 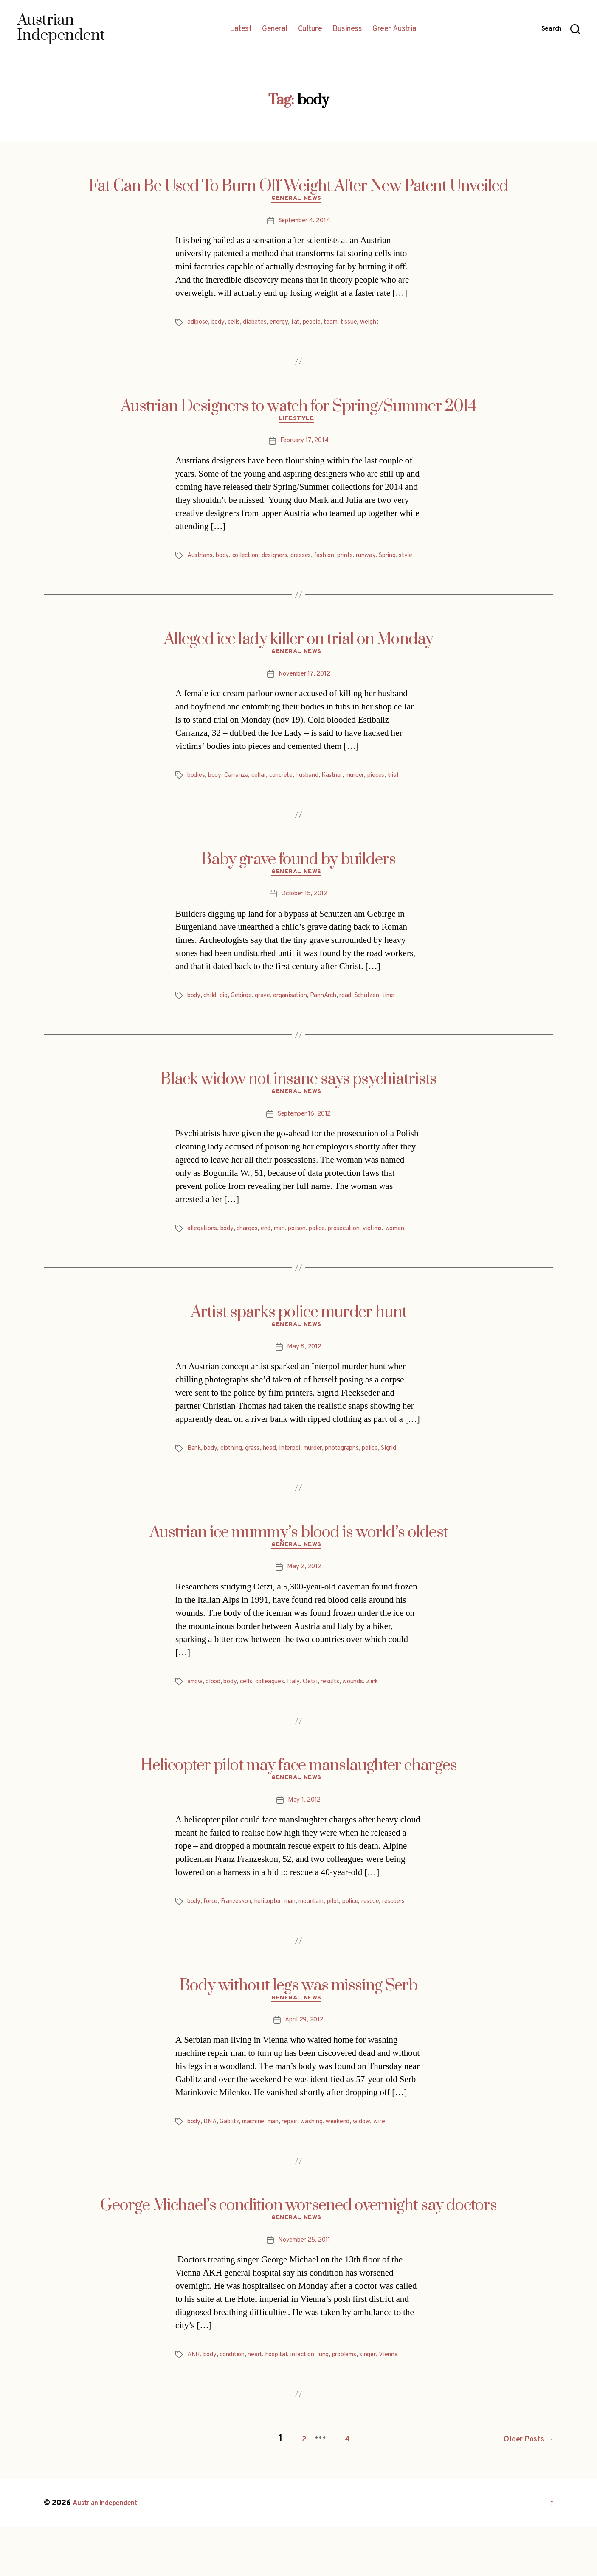 I want to click on Austrian Designers to watch for Spring/Summer 2014, so click(x=298, y=408).